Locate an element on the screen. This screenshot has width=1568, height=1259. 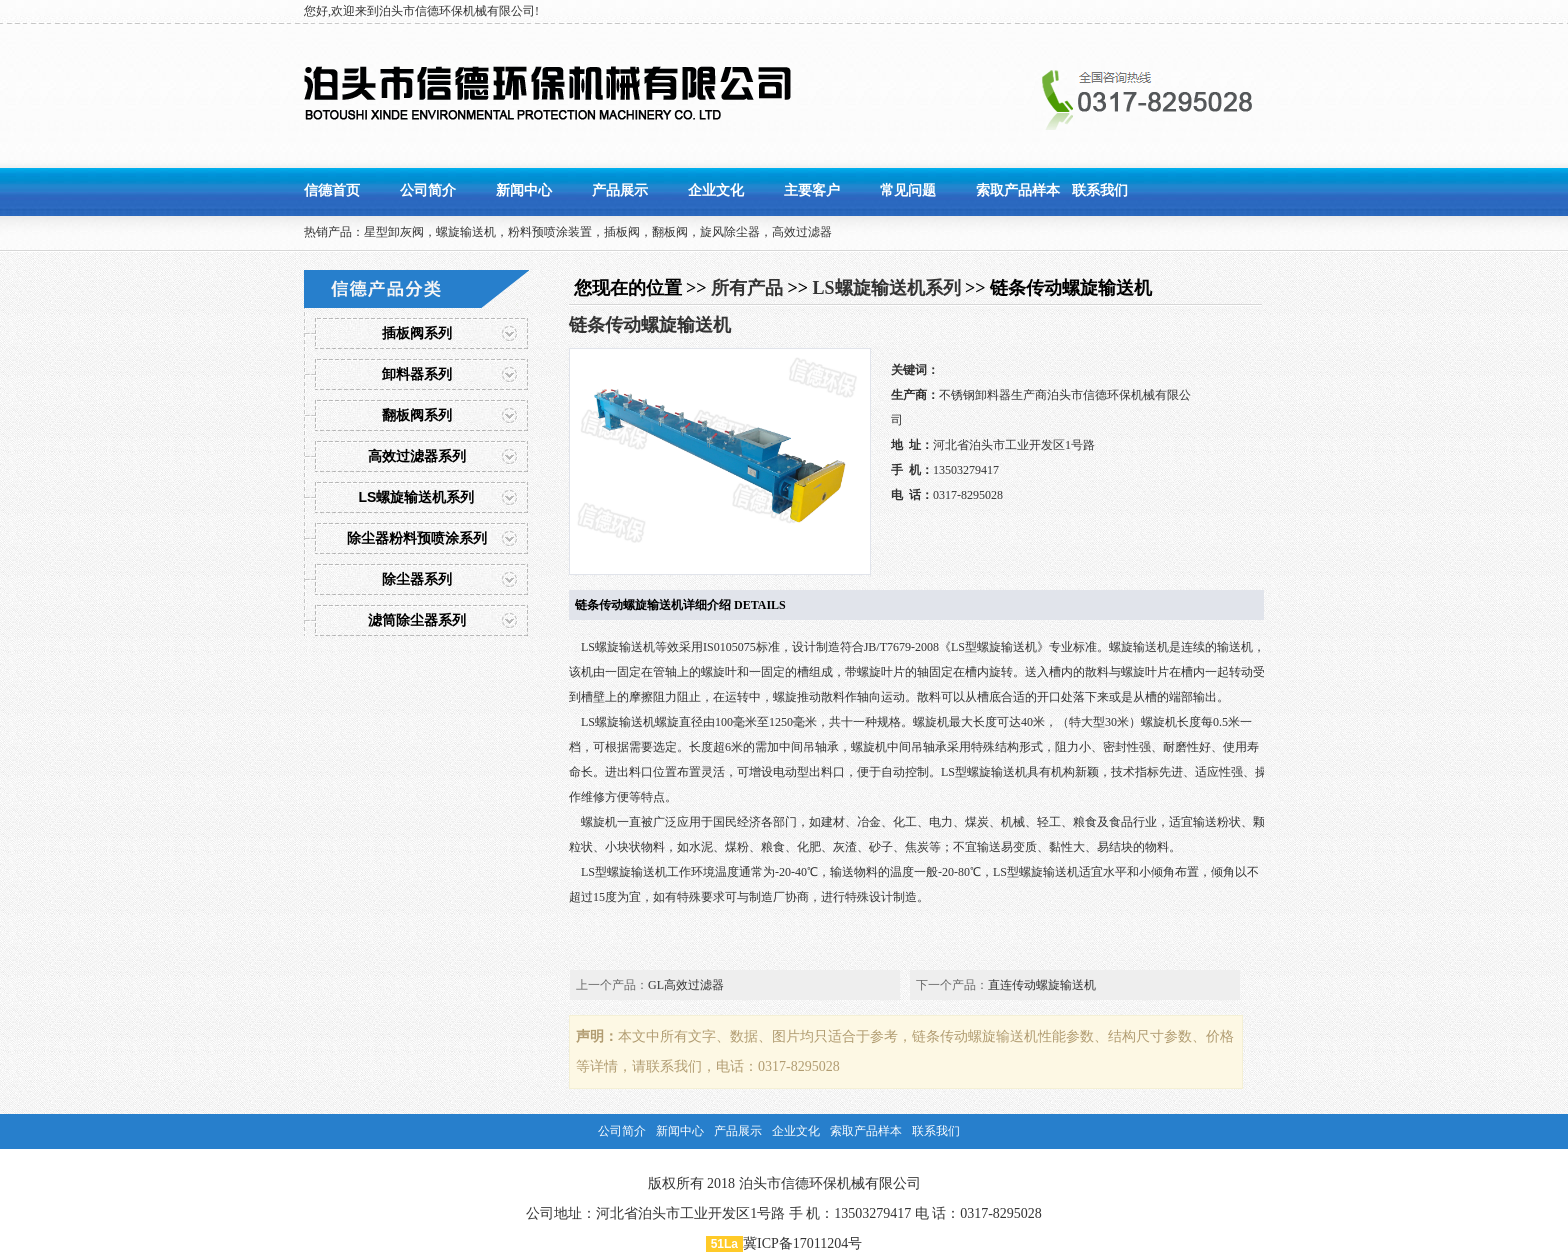
高效过滤器系列 is located at coordinates (417, 456).